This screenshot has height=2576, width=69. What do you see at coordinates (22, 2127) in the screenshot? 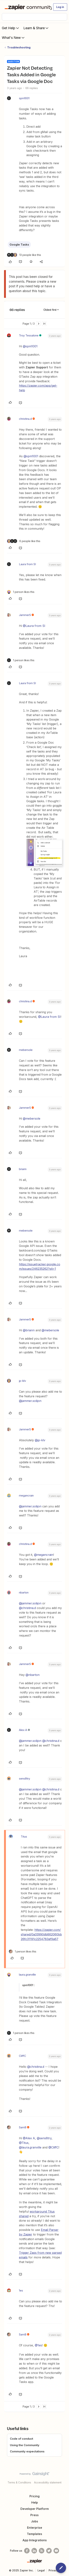
I see `SamB` at bounding box center [22, 2127].